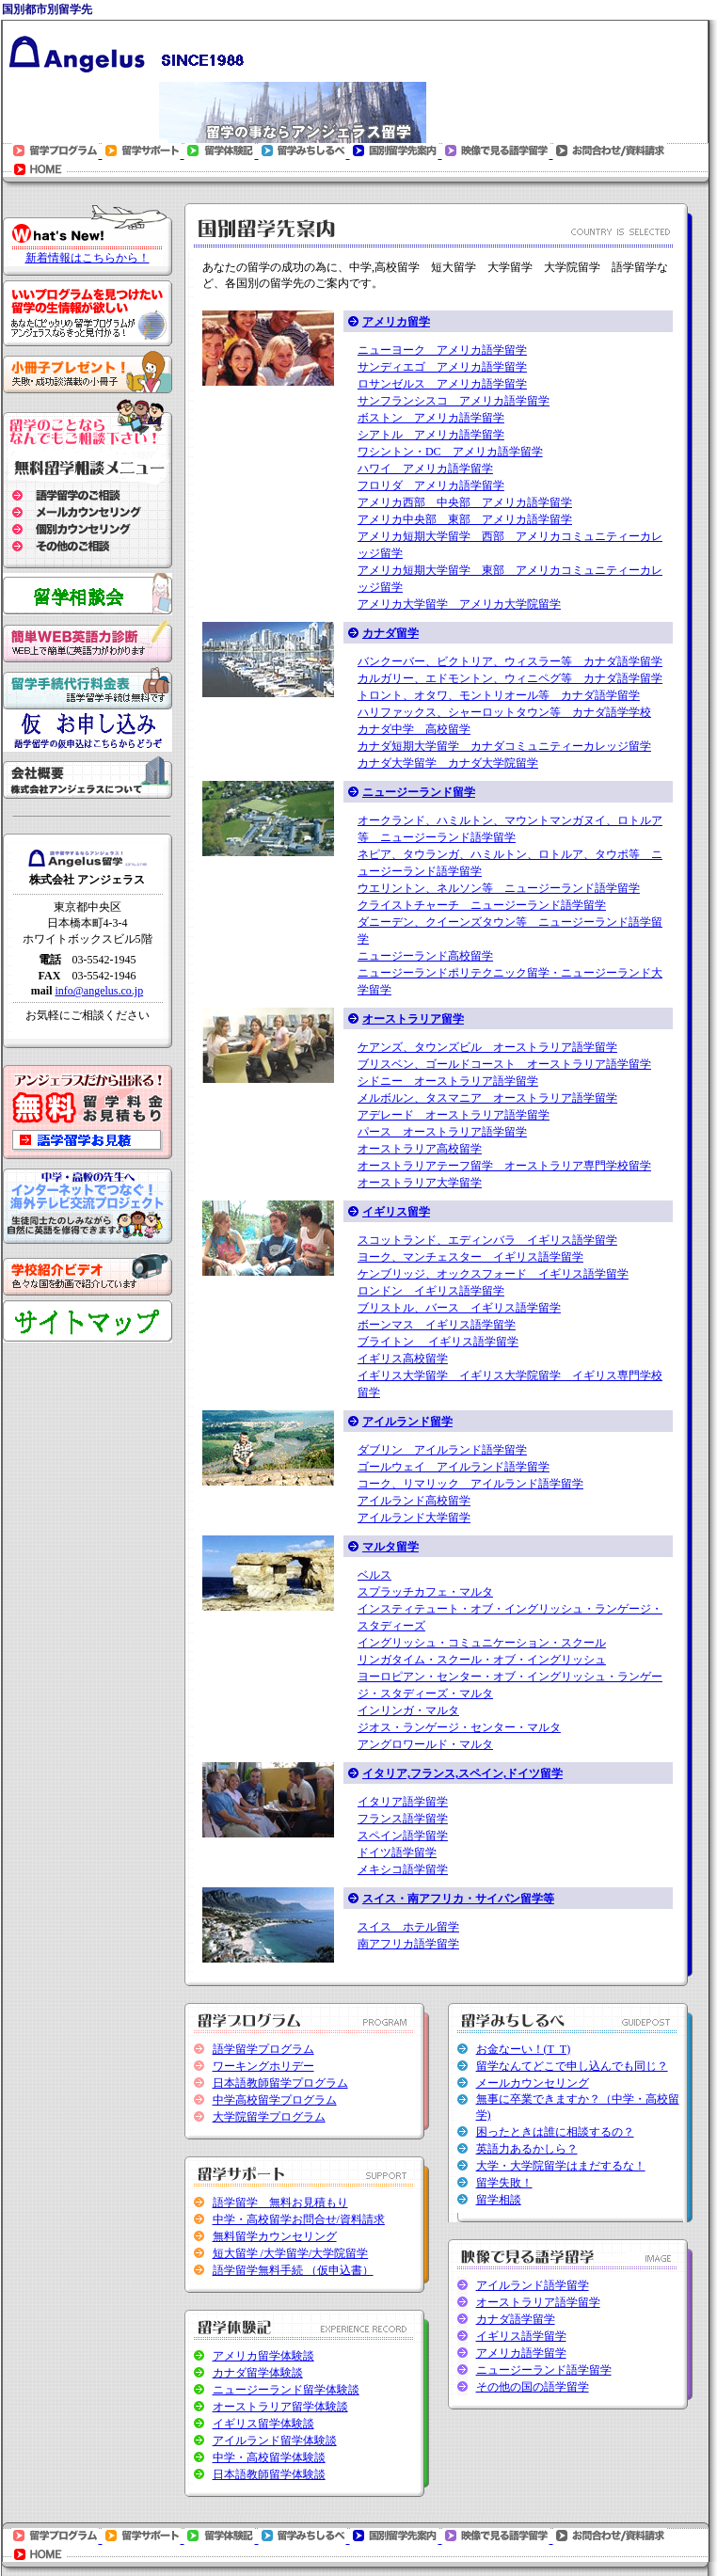 Image resolution: width=717 pixels, height=2576 pixels. I want to click on 困ったときは誰に相談するの？, so click(555, 2132).